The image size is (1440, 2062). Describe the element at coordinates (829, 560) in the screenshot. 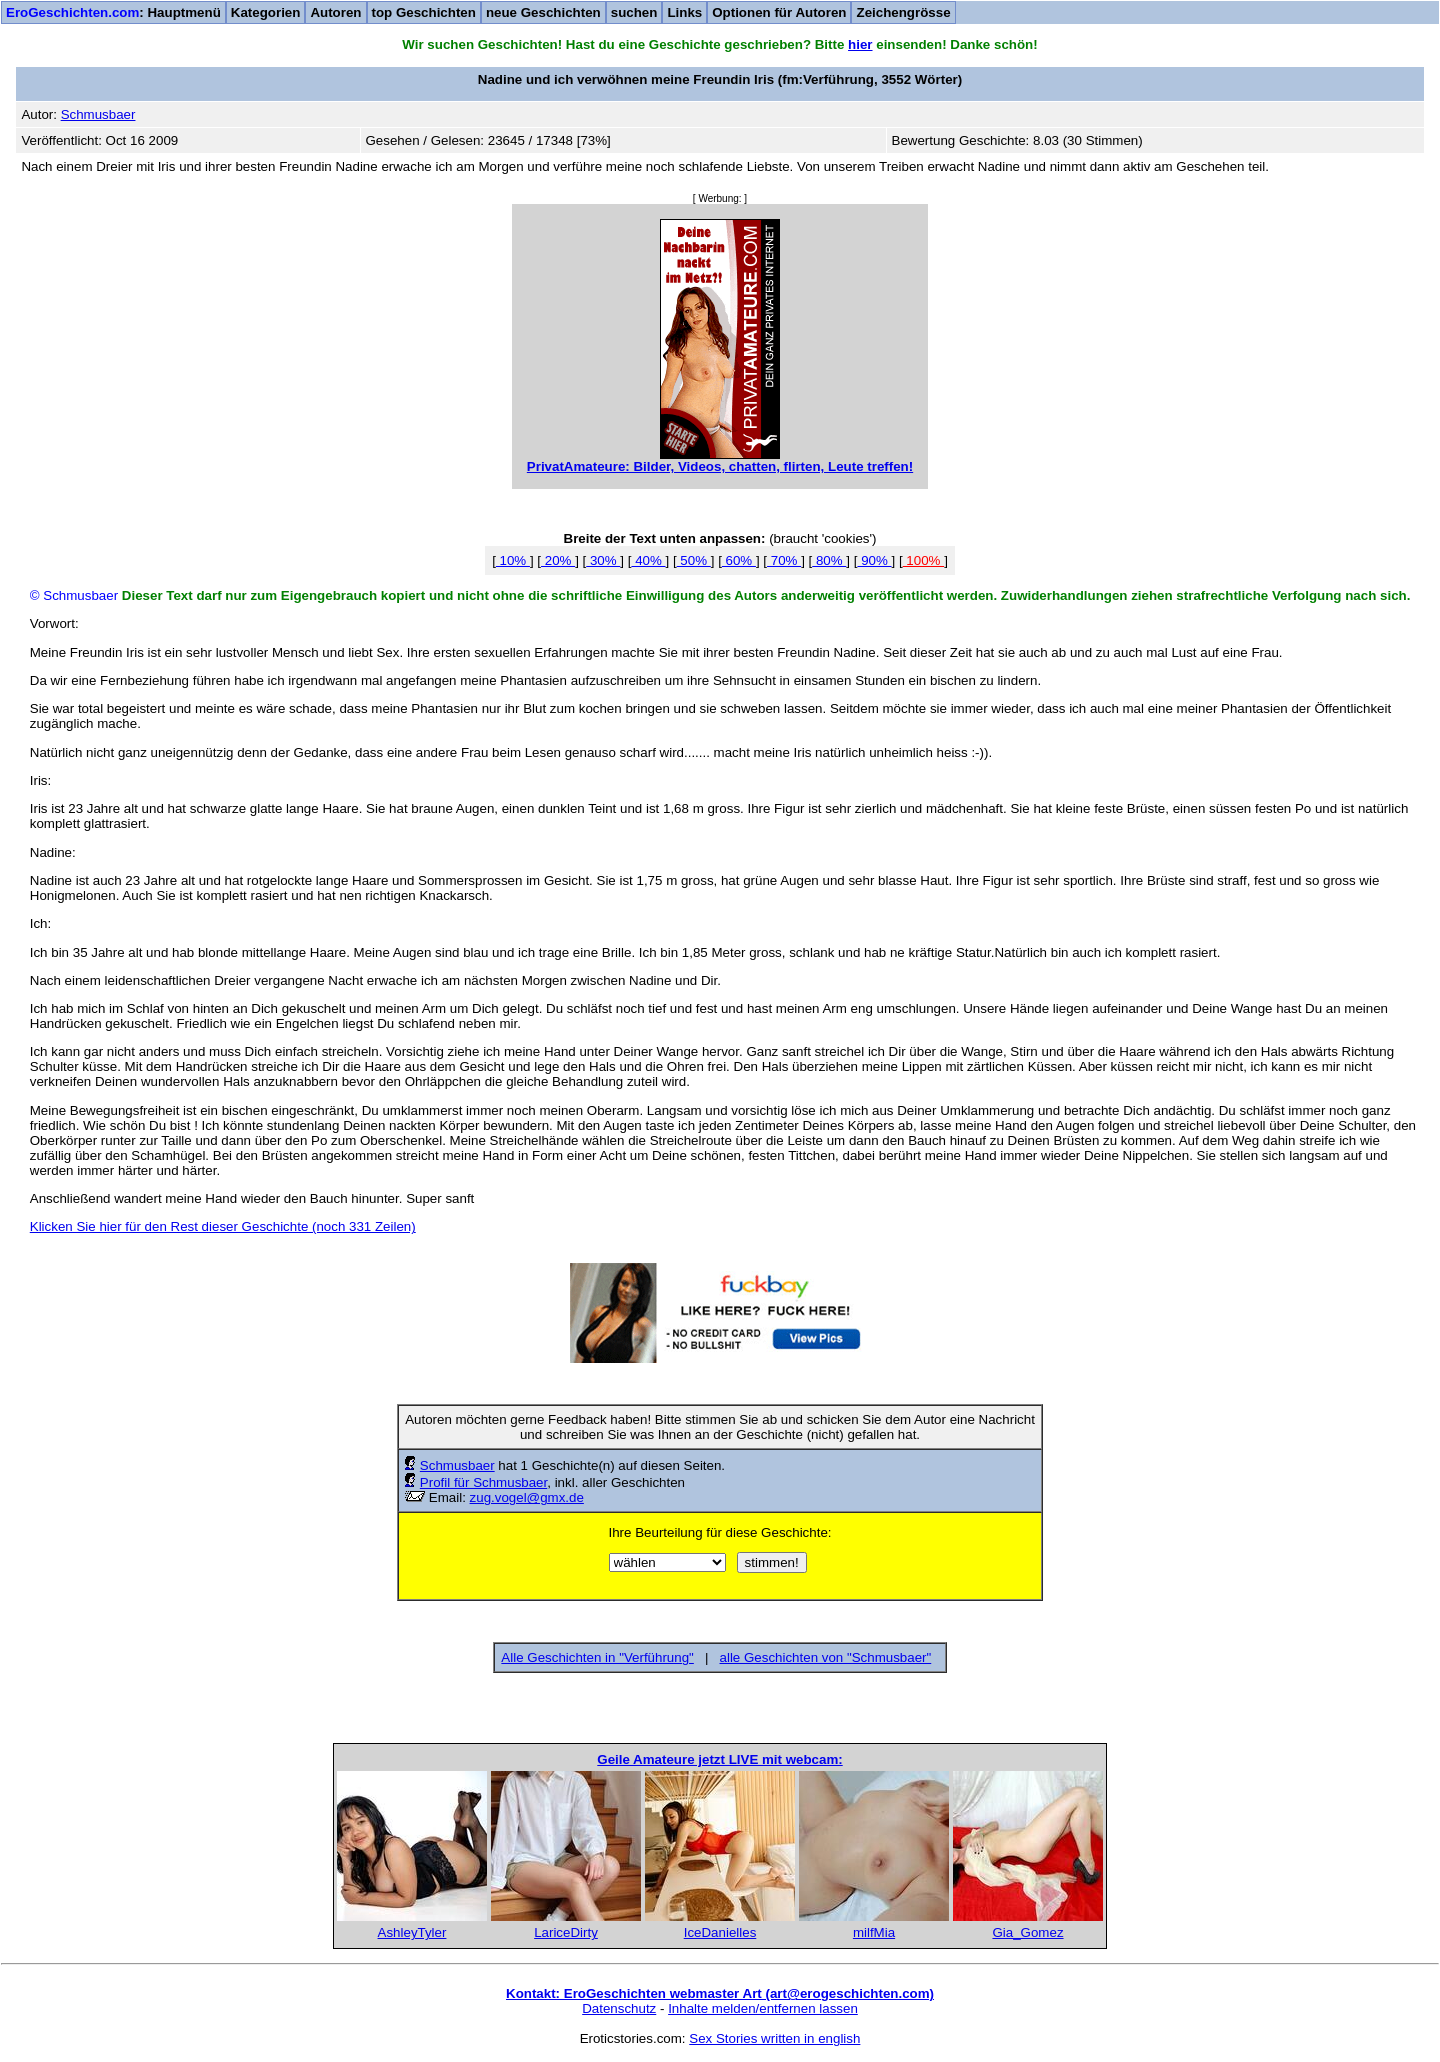

I see `80%` at that location.